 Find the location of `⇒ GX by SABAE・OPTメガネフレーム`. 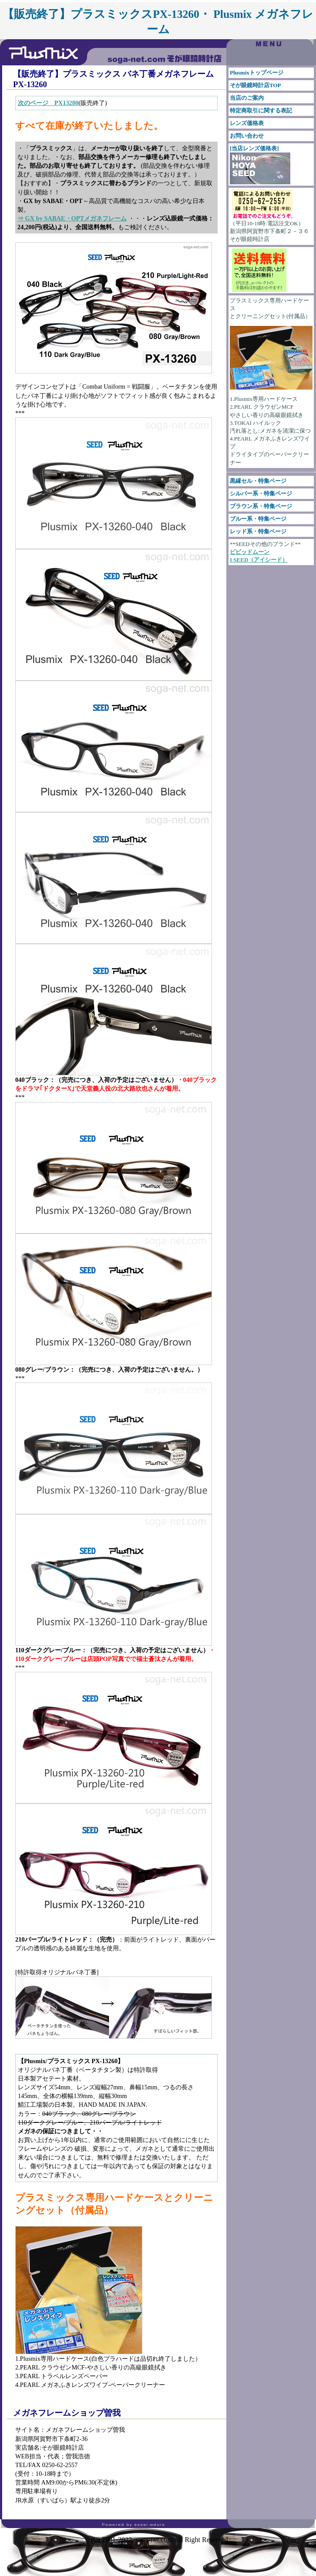

⇒ GX by SABAE・OPTメガネフレーム is located at coordinates (72, 218).